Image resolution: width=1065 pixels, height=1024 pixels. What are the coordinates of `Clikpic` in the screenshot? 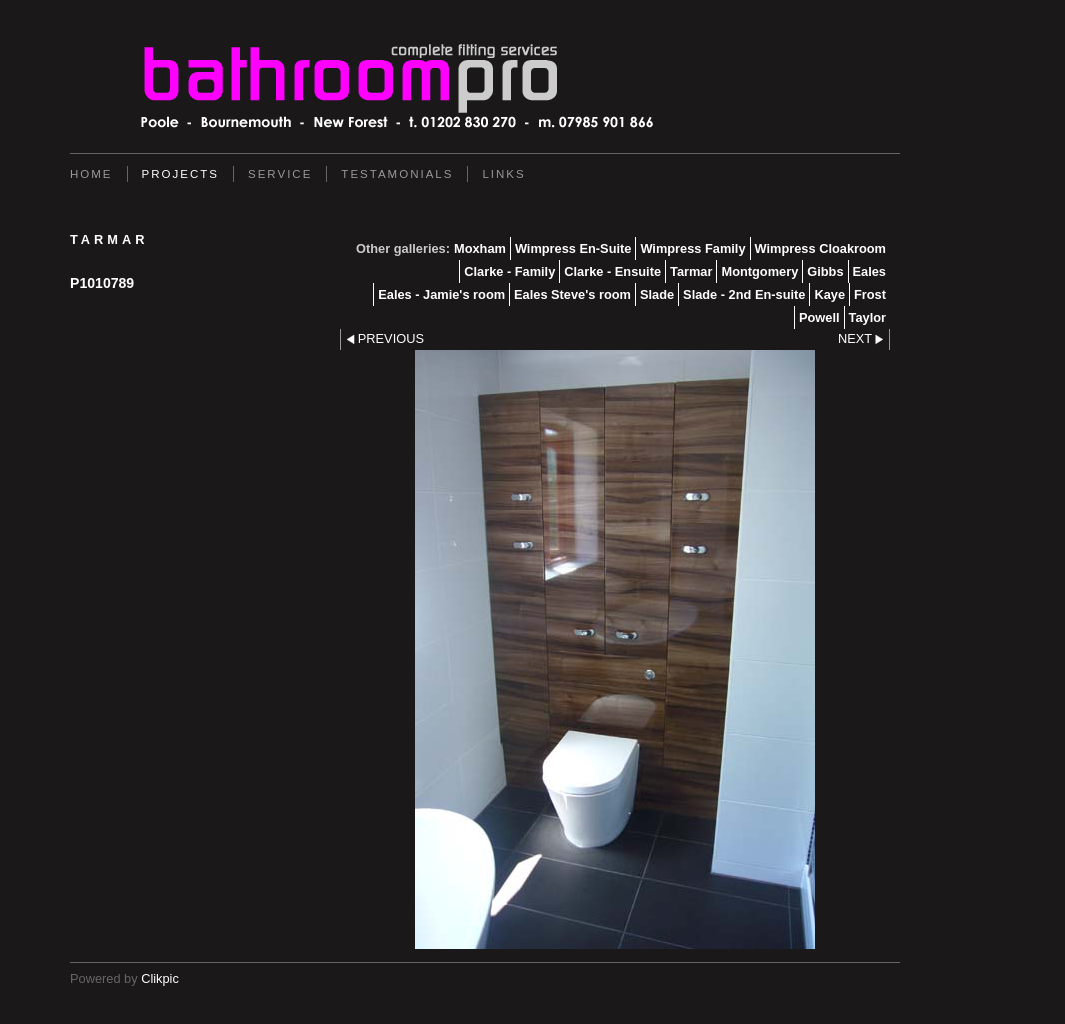 It's located at (160, 978).